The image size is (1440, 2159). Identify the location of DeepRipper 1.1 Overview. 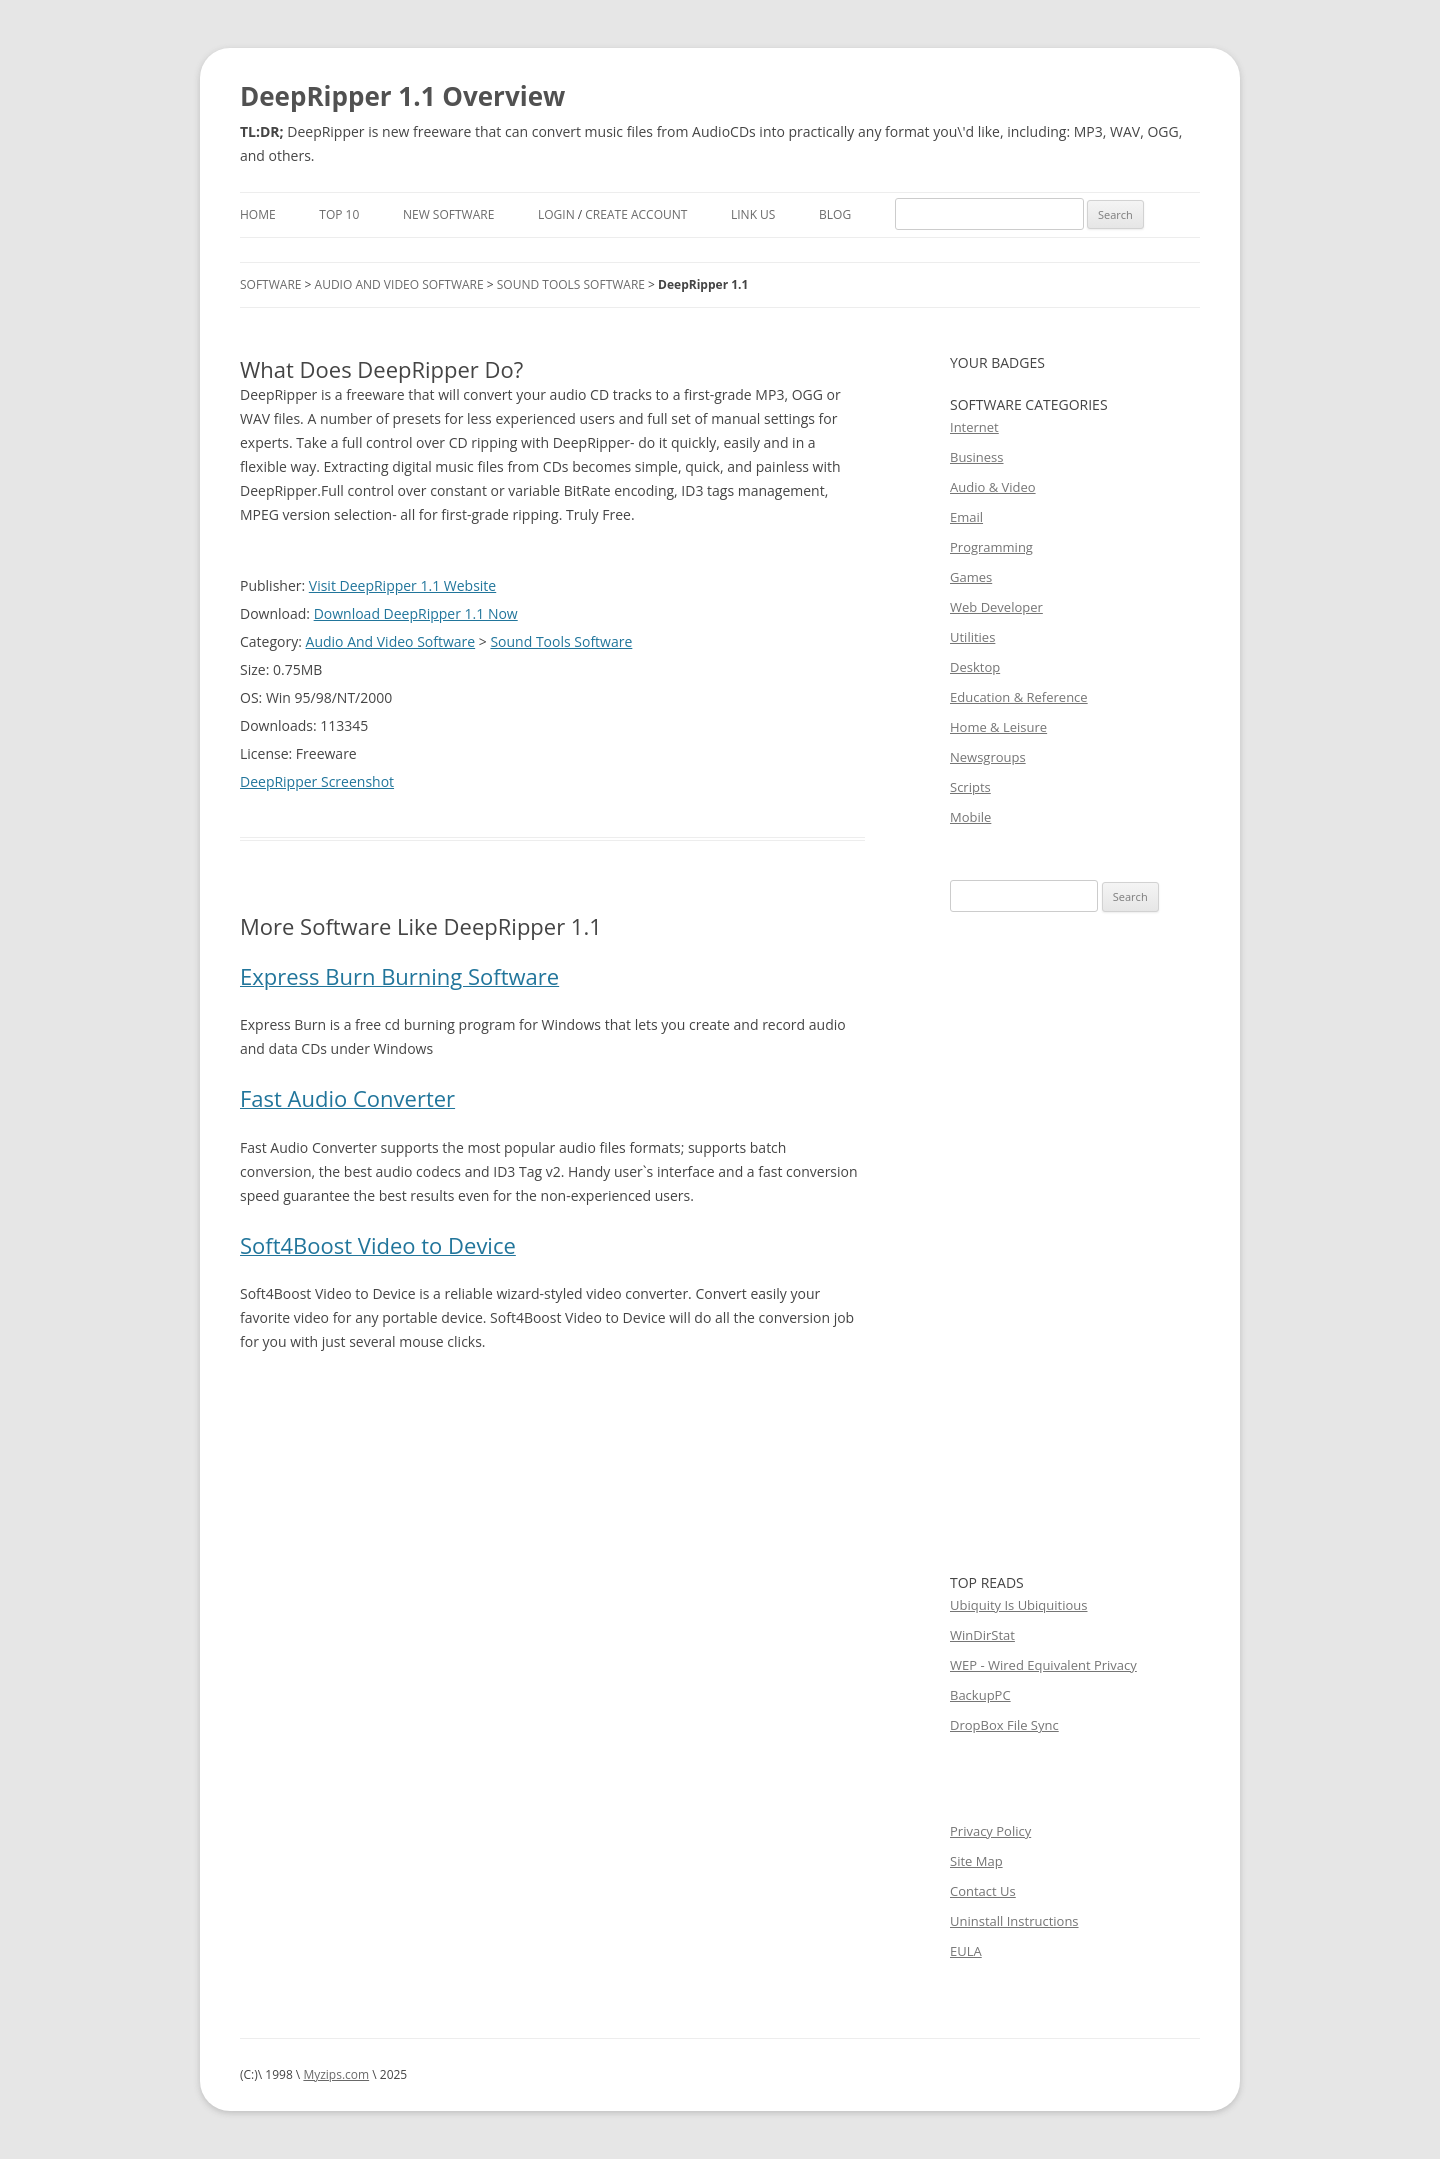
(402, 96).